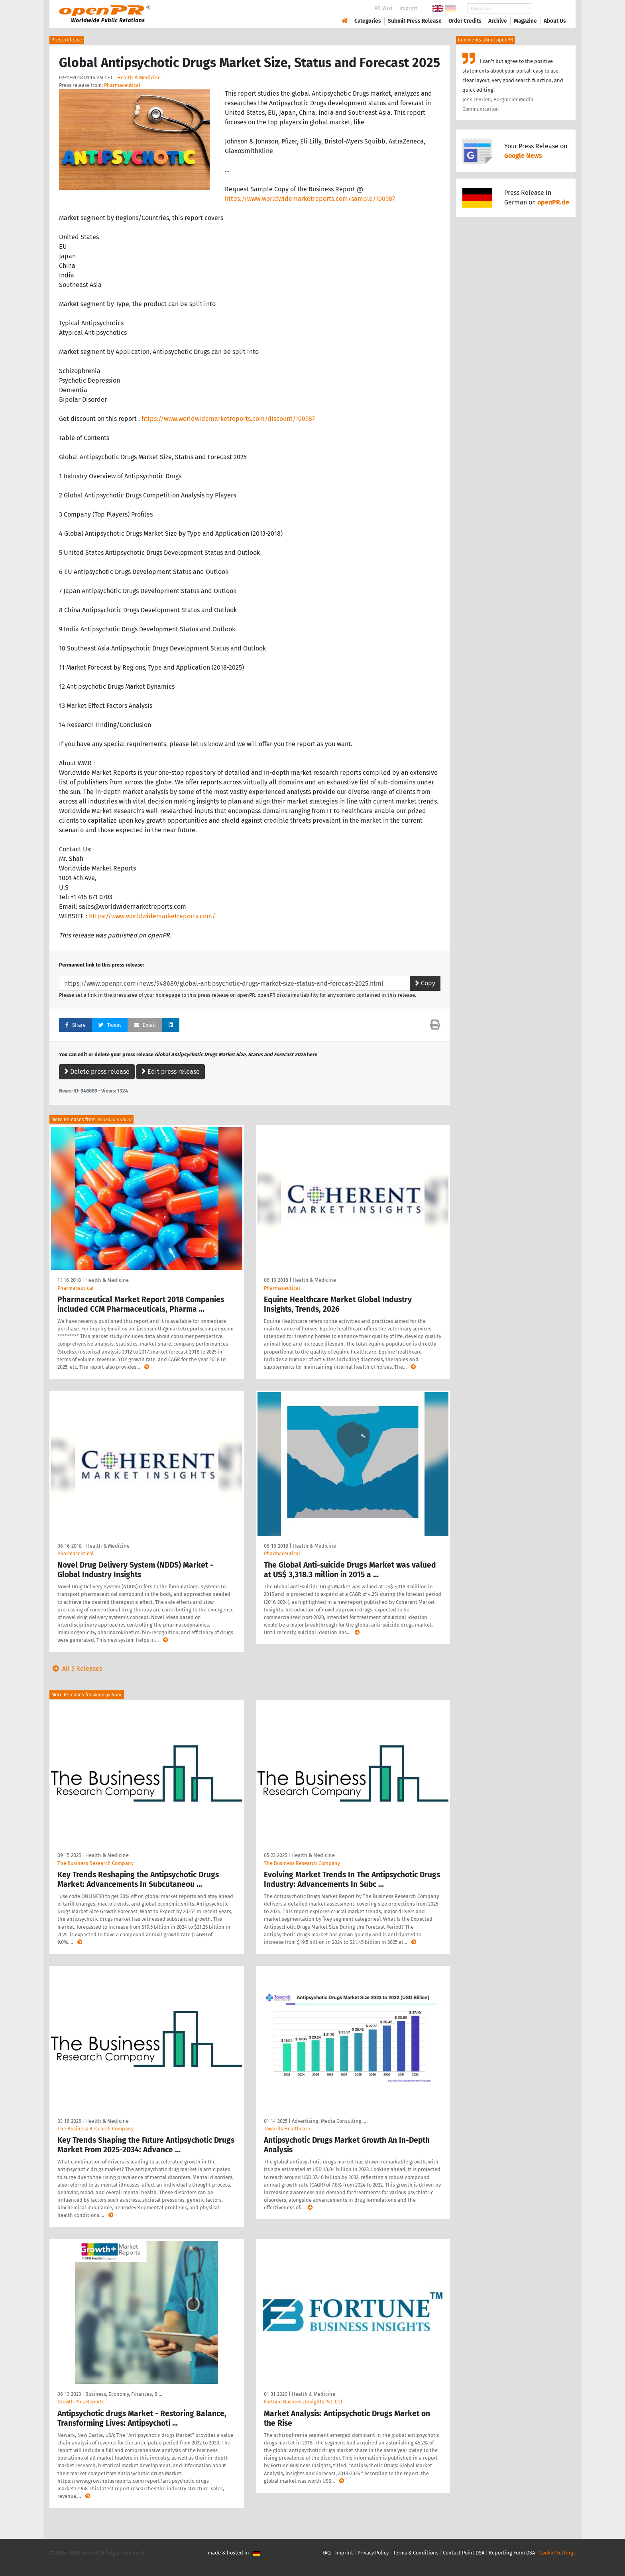 This screenshot has width=625, height=2576. What do you see at coordinates (75, 1668) in the screenshot?
I see `All 5 Releases` at bounding box center [75, 1668].